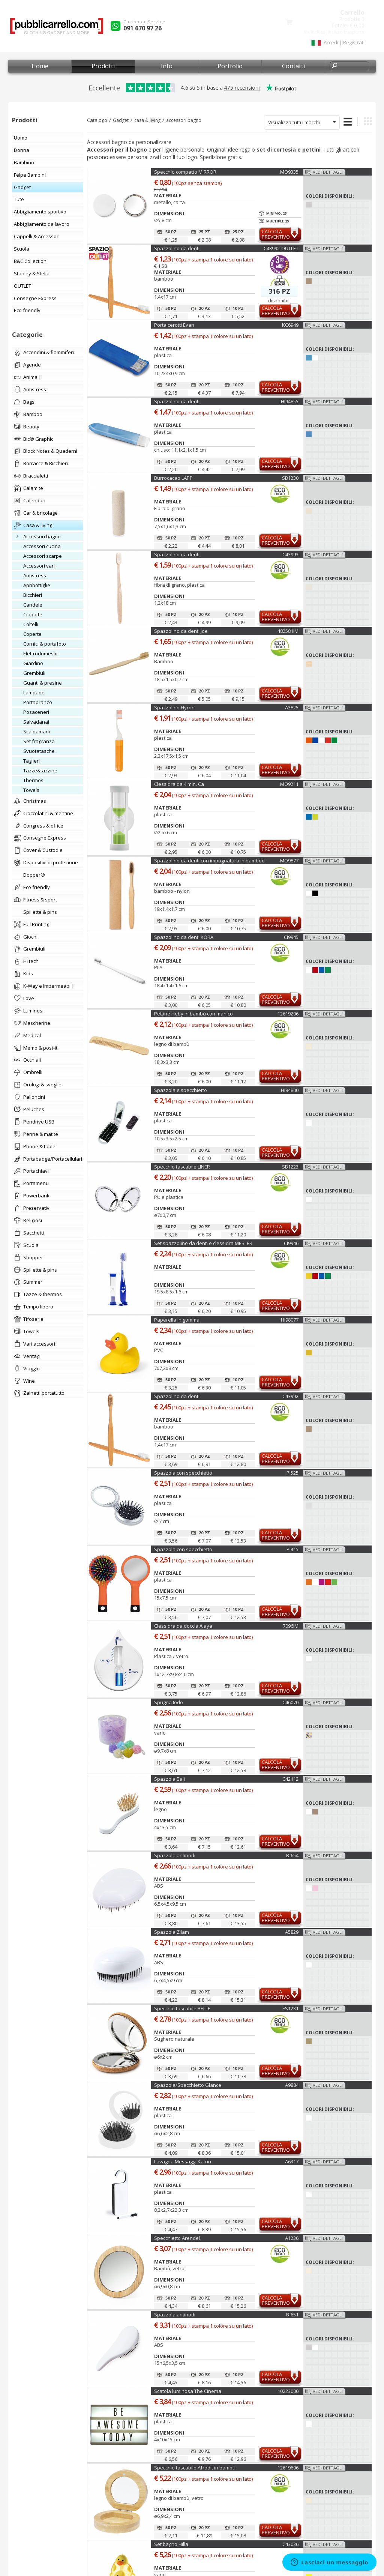 The height and width of the screenshot is (2576, 384). What do you see at coordinates (289, 171) in the screenshot?
I see `MO9335` at bounding box center [289, 171].